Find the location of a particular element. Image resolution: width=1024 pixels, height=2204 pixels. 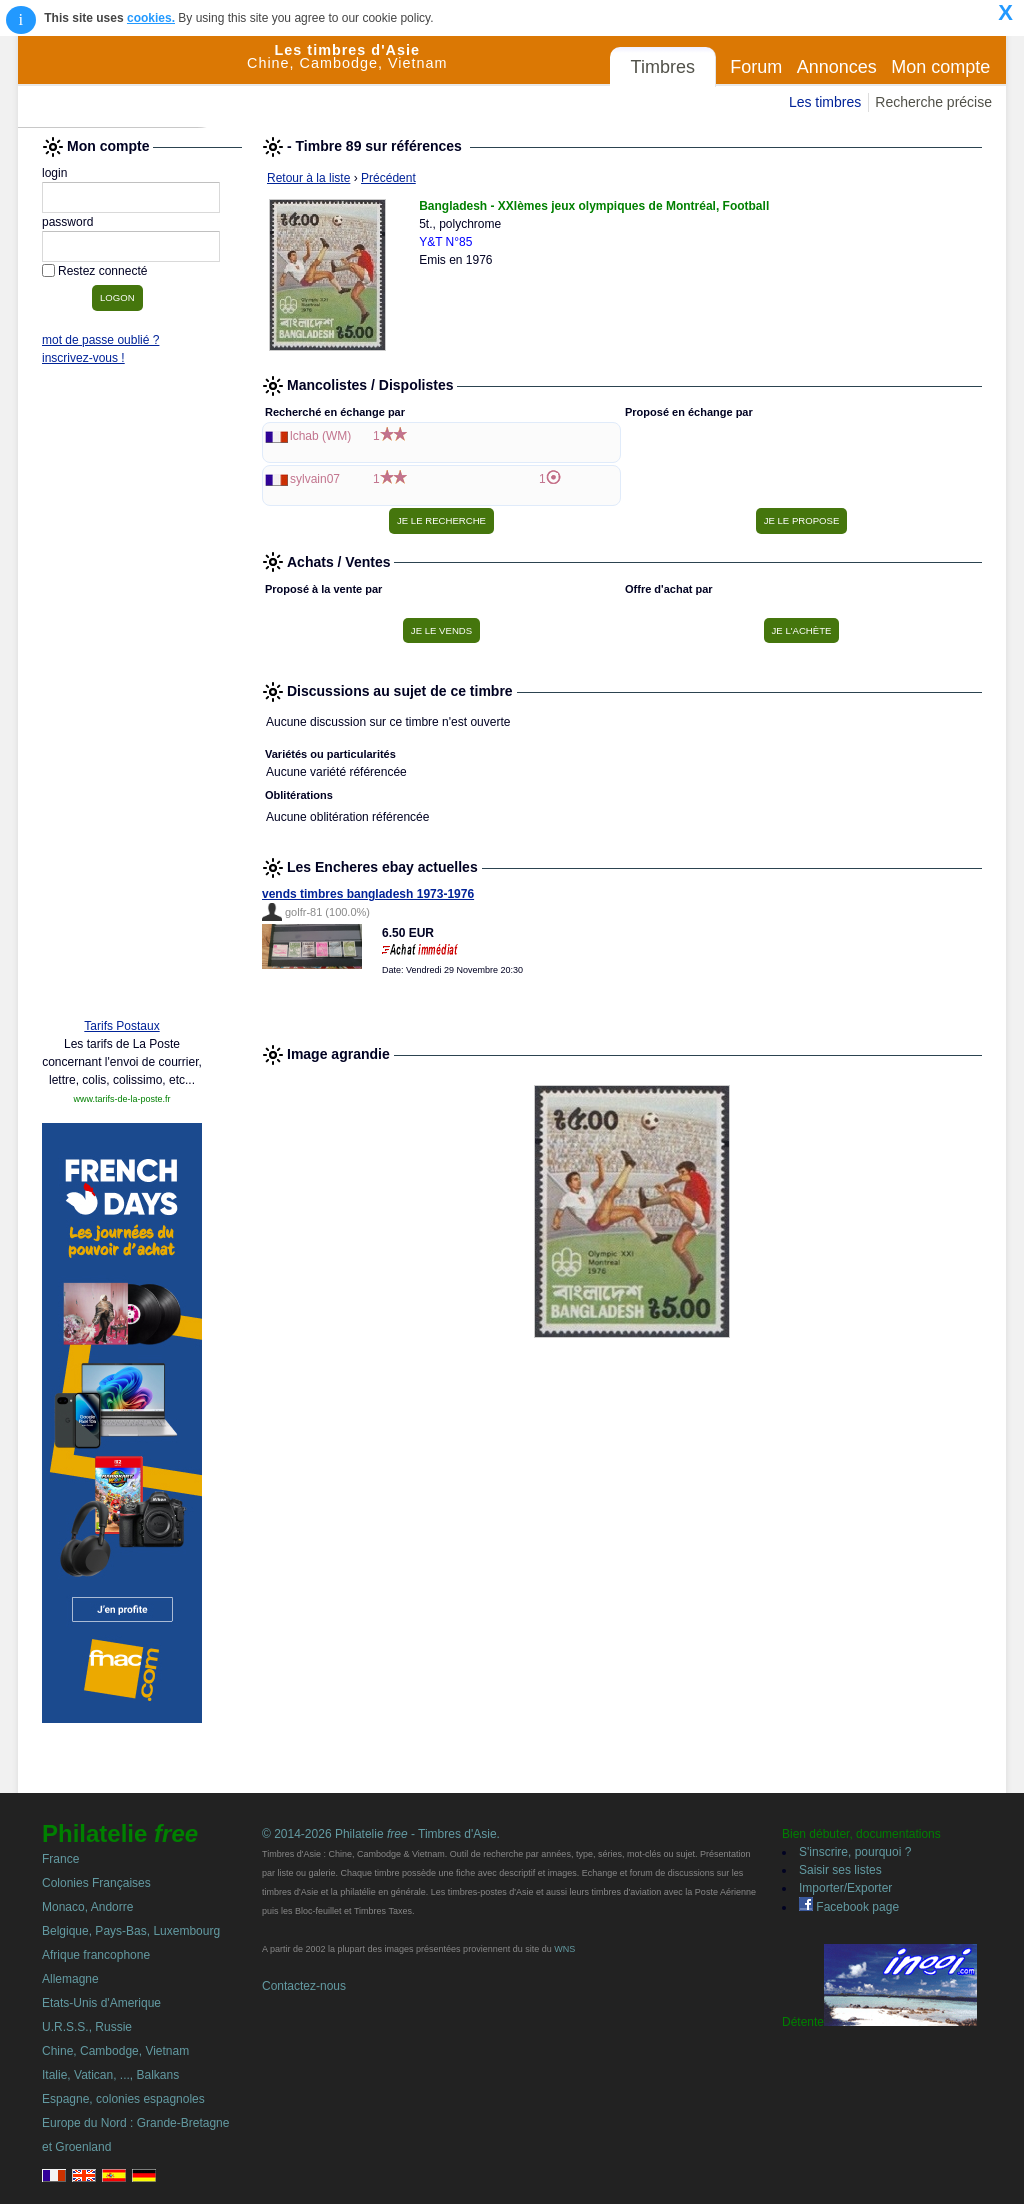

Importer/Exporter is located at coordinates (845, 1888).